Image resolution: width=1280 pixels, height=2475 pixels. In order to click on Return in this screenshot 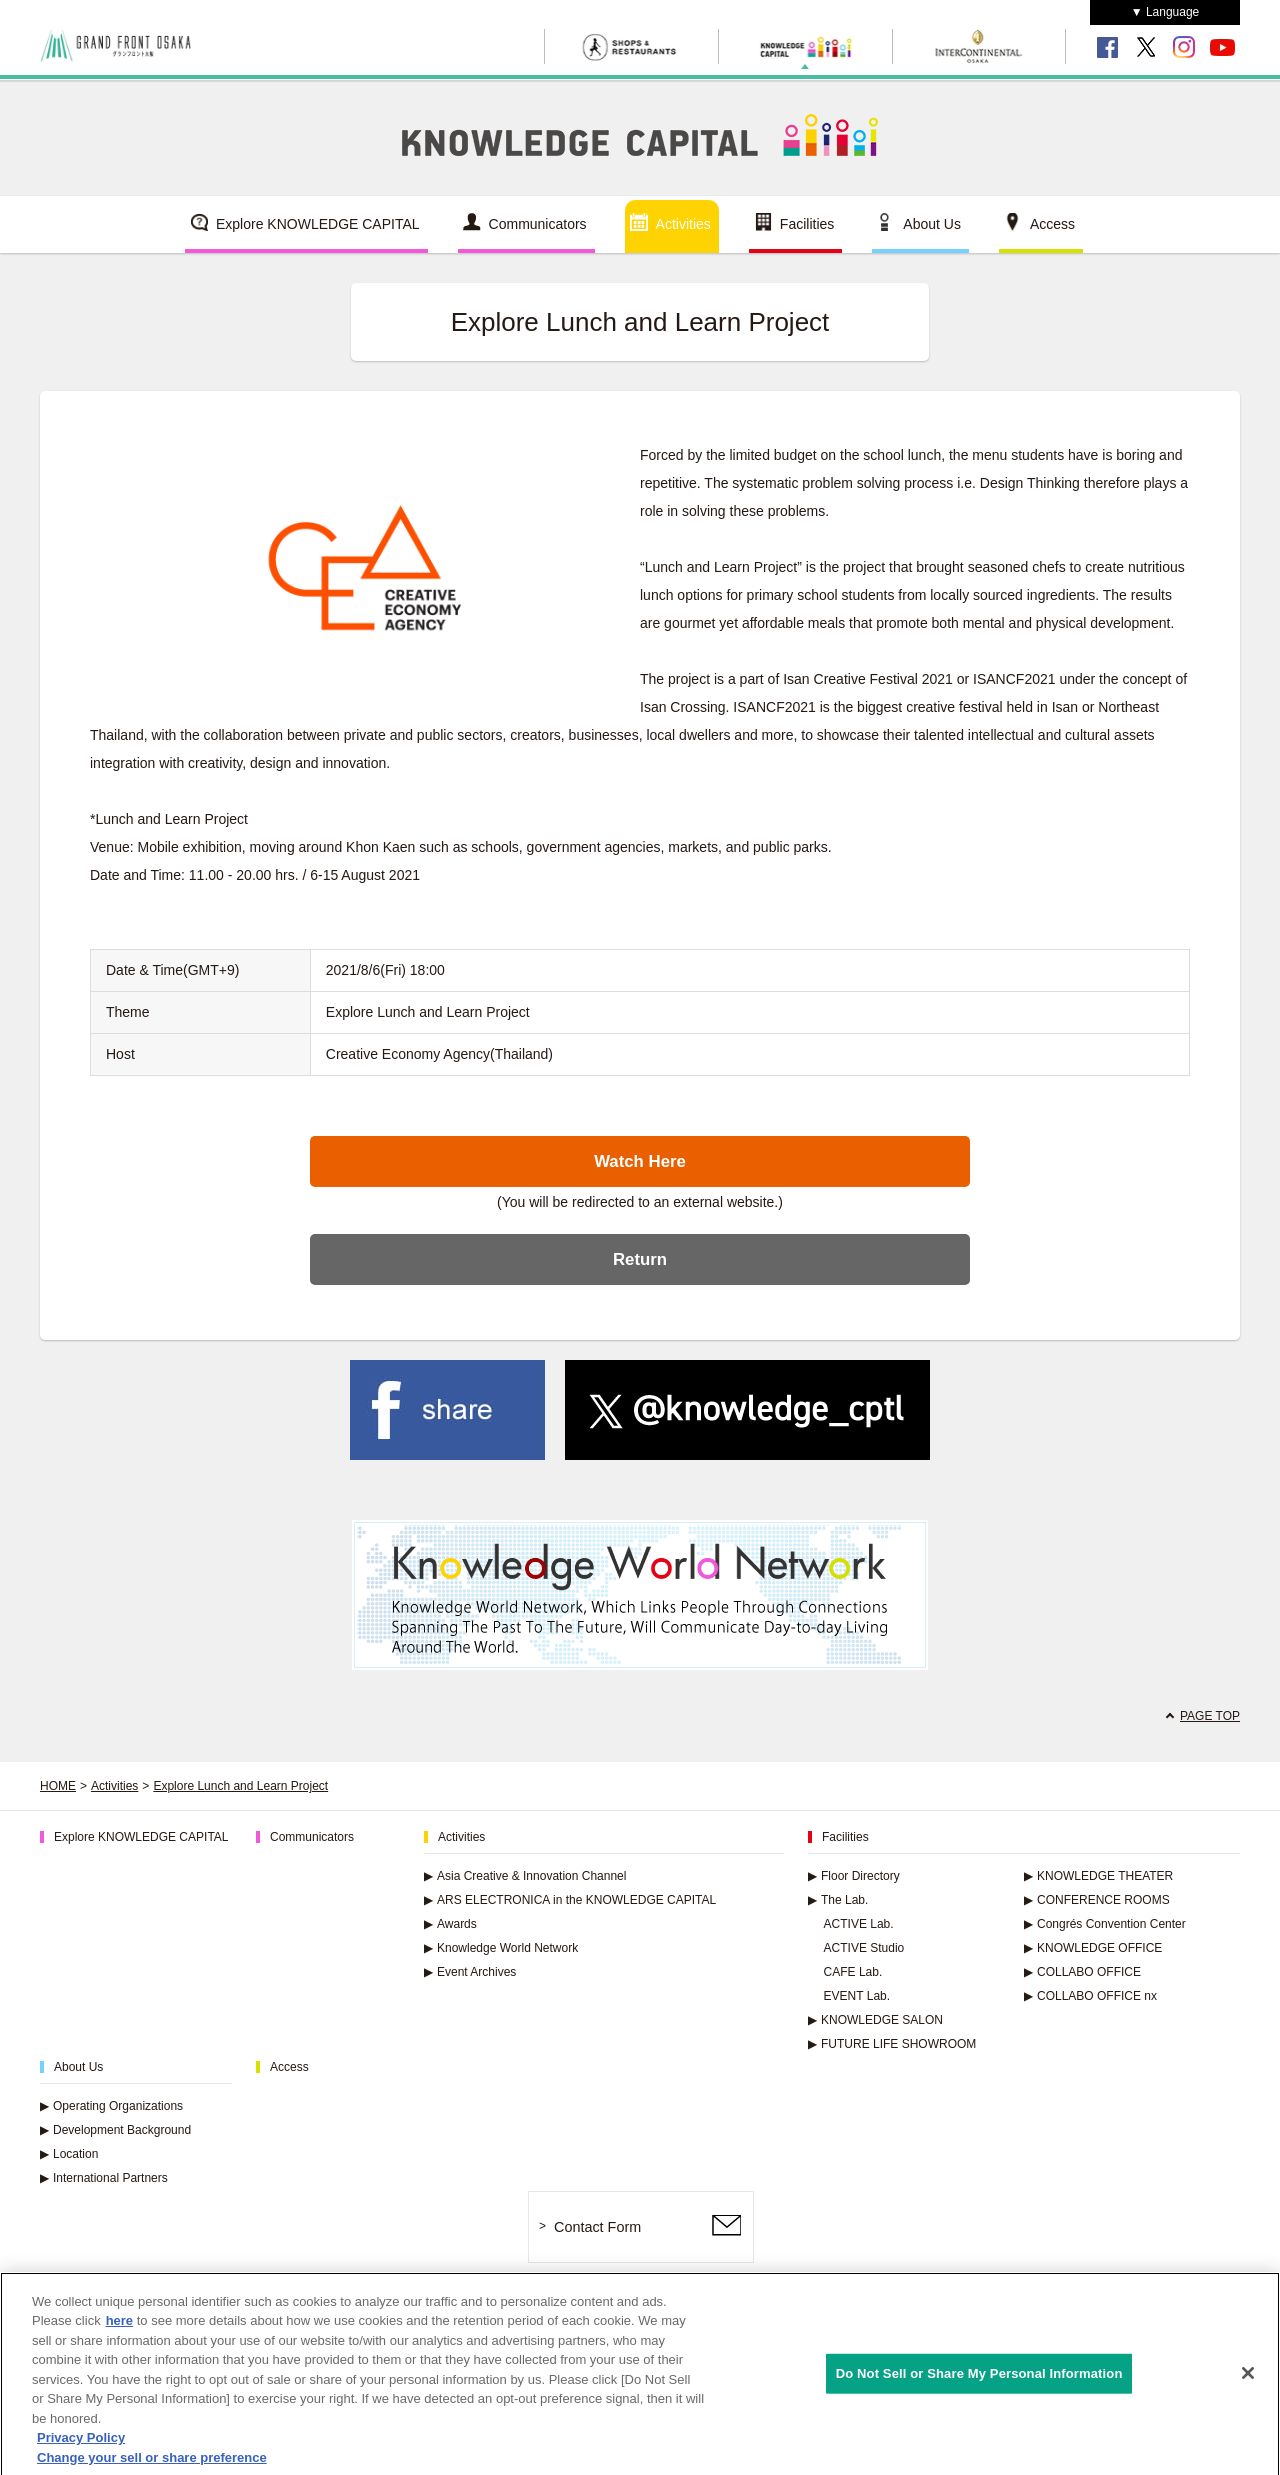, I will do `click(640, 1259)`.